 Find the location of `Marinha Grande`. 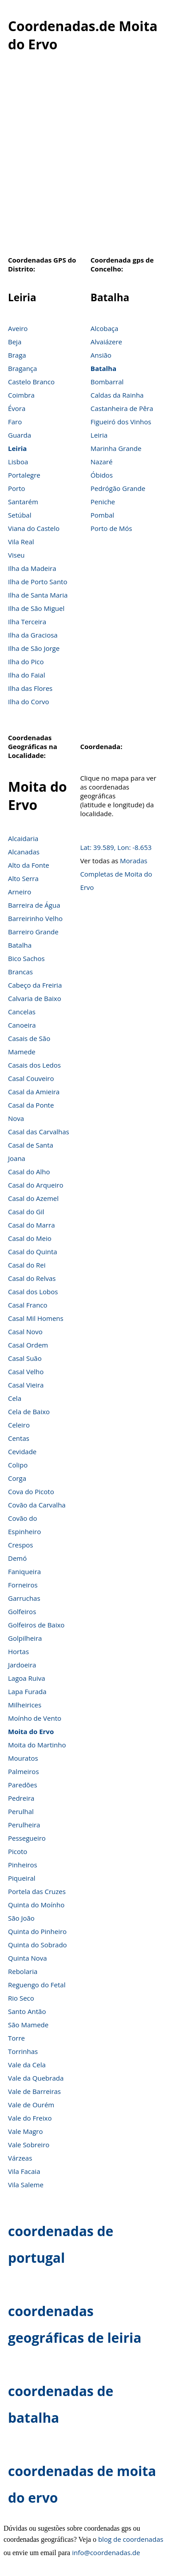

Marinha Grande is located at coordinates (116, 448).